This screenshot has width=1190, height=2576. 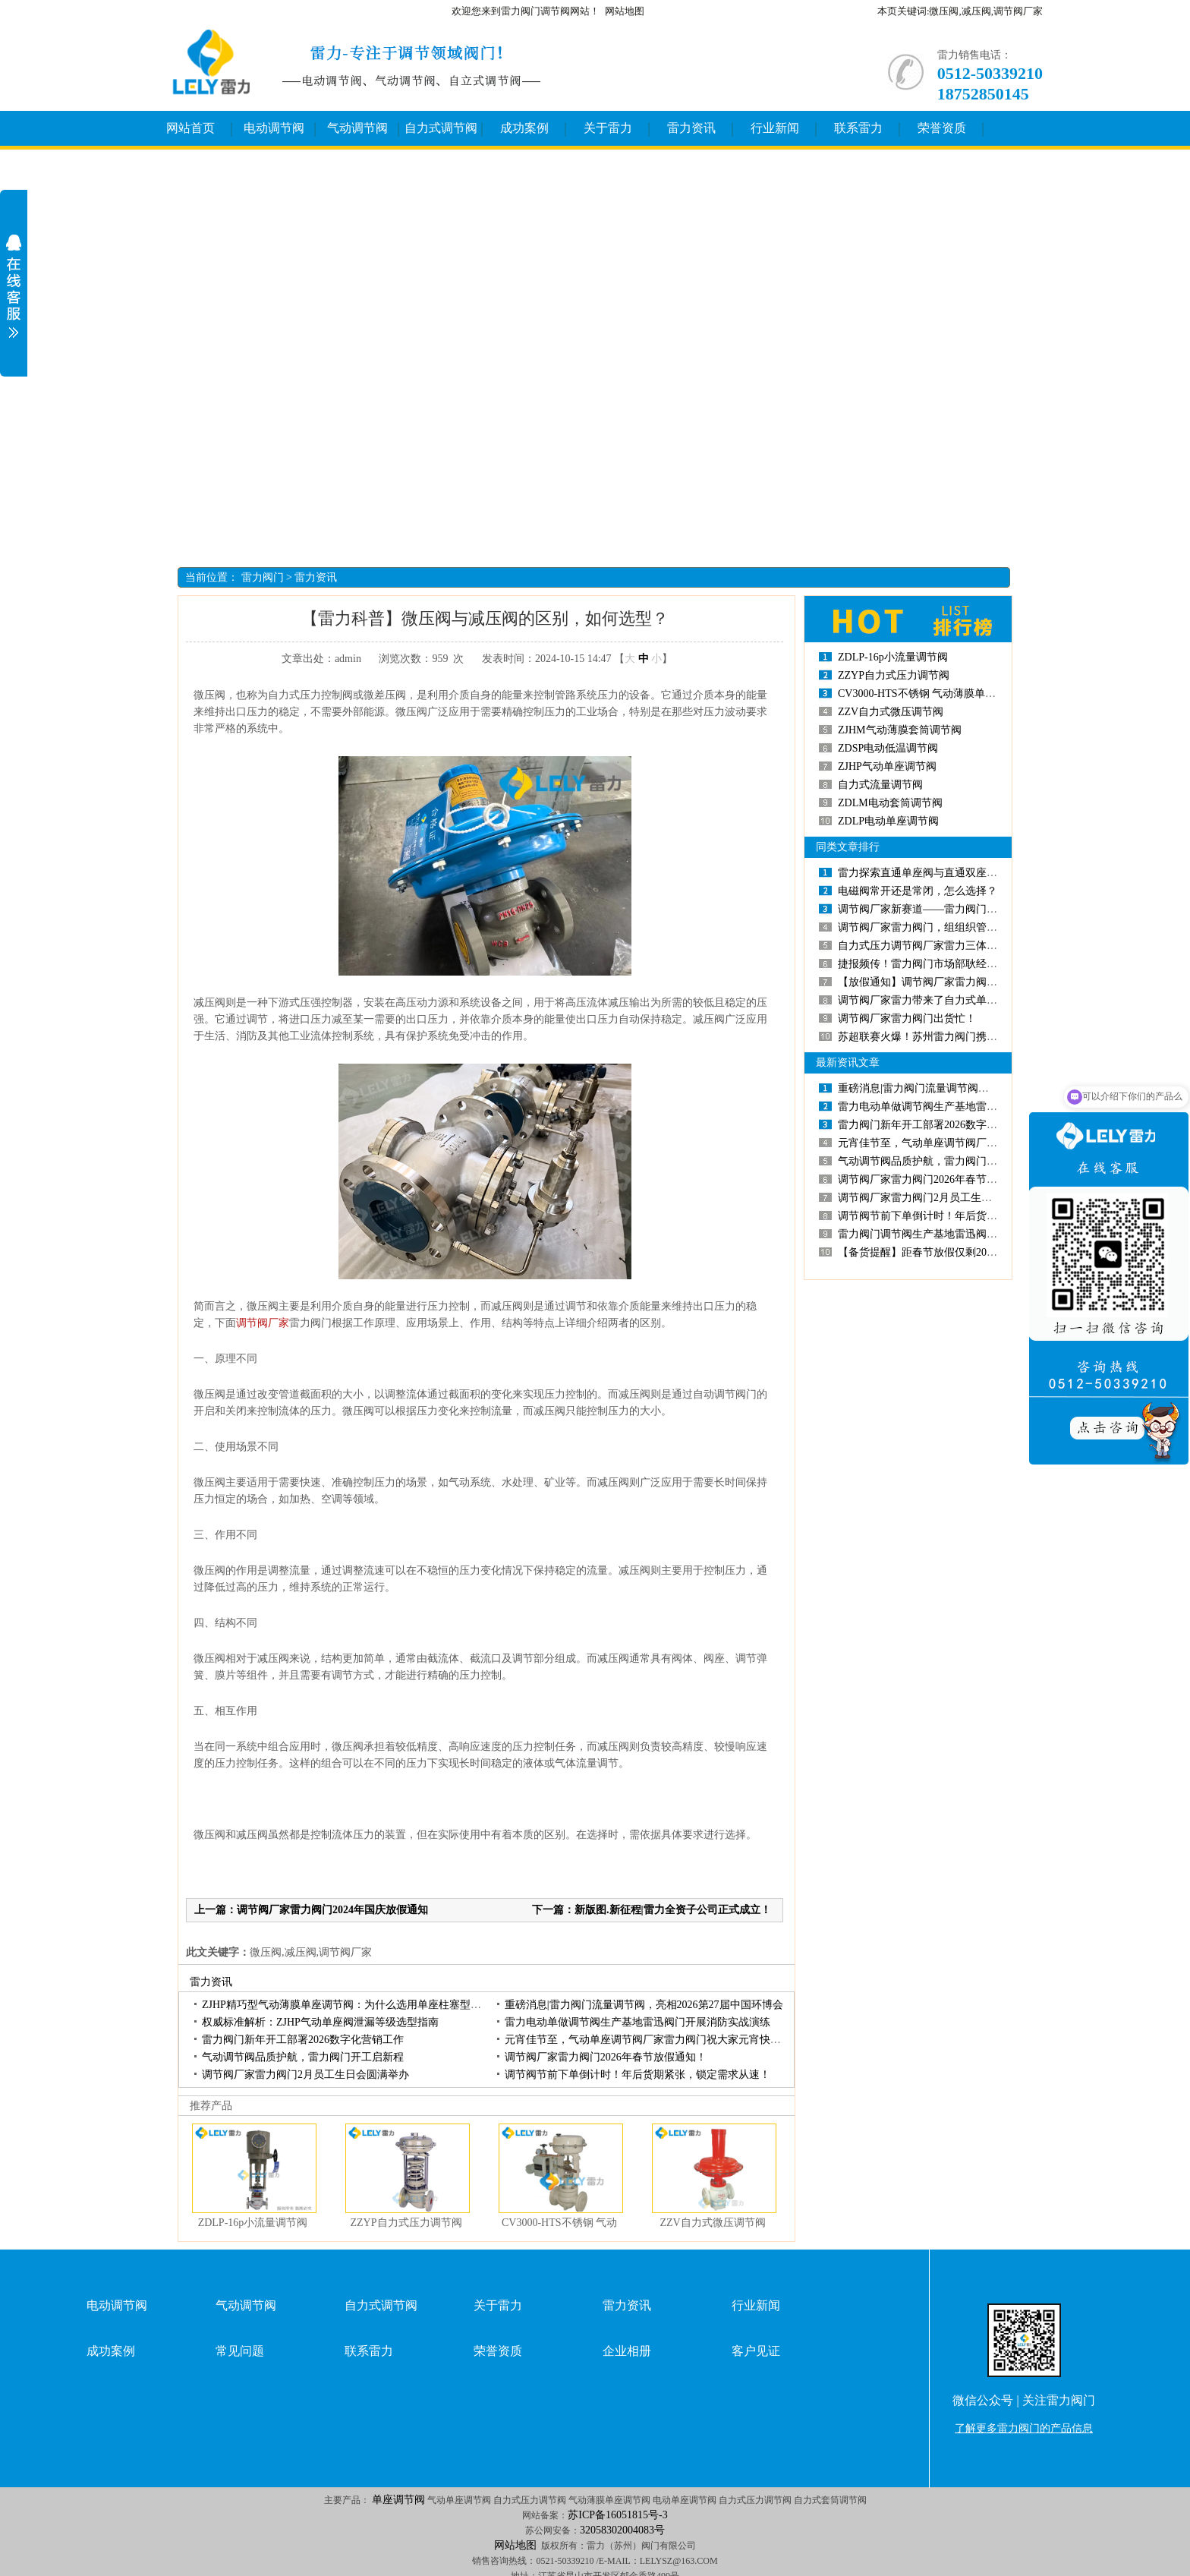 What do you see at coordinates (756, 2350) in the screenshot?
I see `客户见证` at bounding box center [756, 2350].